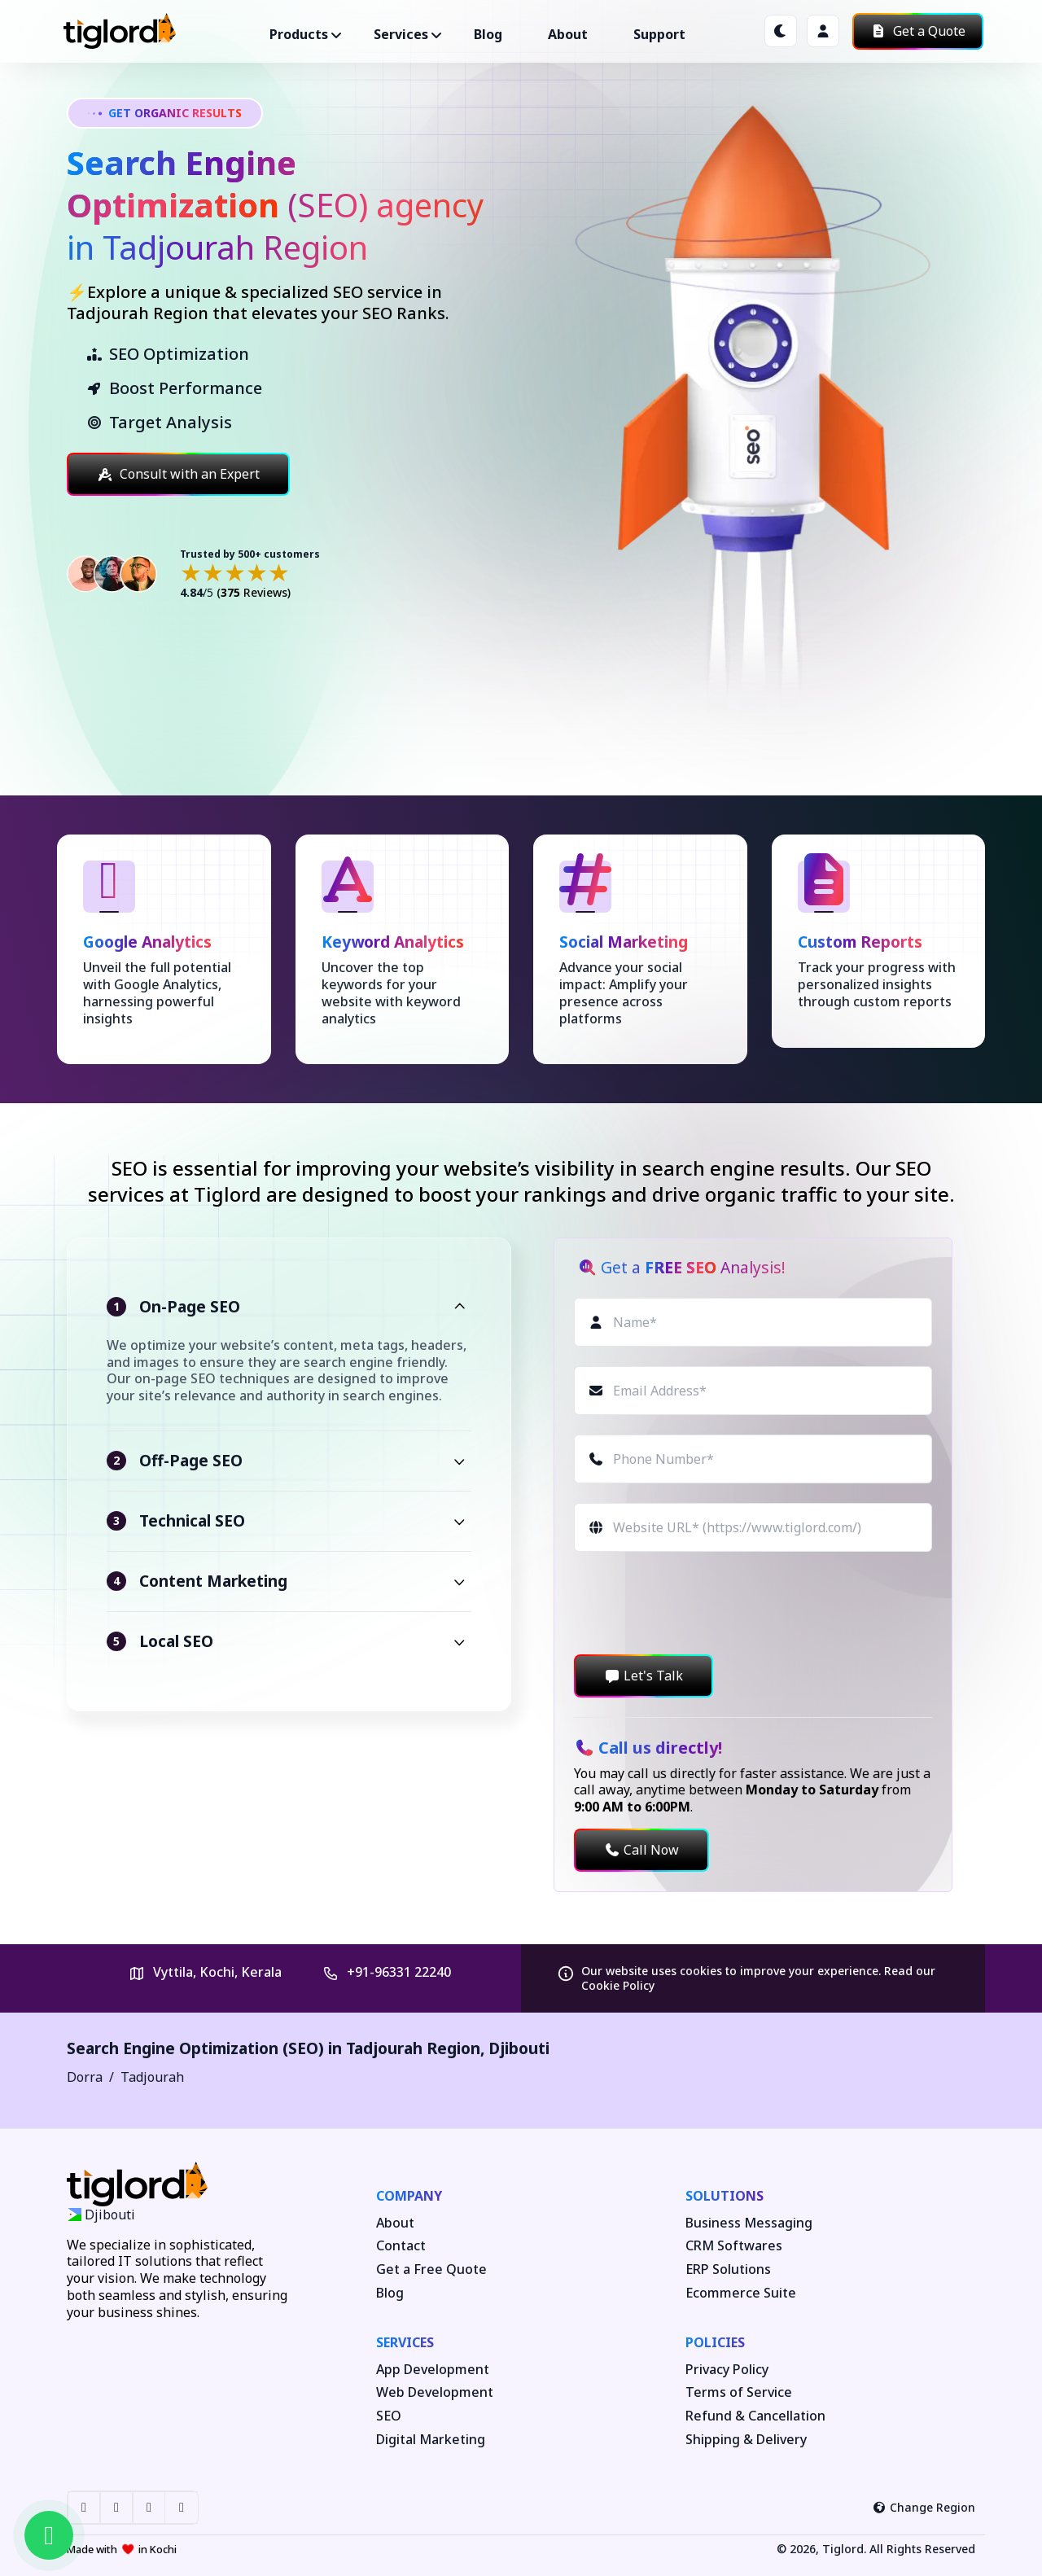 The height and width of the screenshot is (2576, 1042). What do you see at coordinates (432, 2369) in the screenshot?
I see `App Development` at bounding box center [432, 2369].